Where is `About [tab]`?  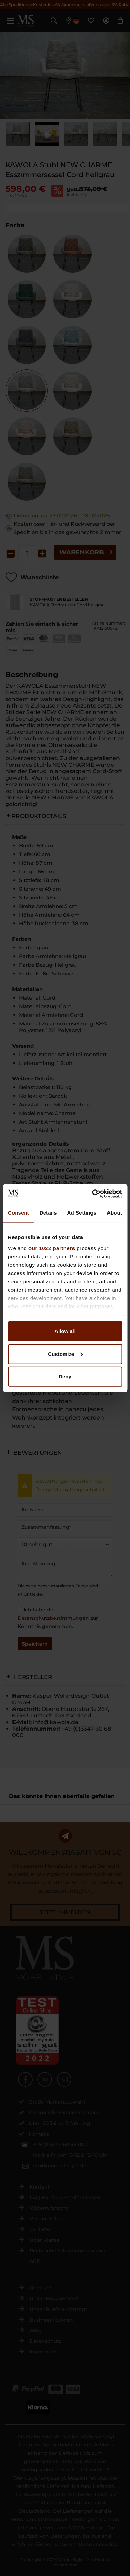
About [tab] is located at coordinates (114, 1213).